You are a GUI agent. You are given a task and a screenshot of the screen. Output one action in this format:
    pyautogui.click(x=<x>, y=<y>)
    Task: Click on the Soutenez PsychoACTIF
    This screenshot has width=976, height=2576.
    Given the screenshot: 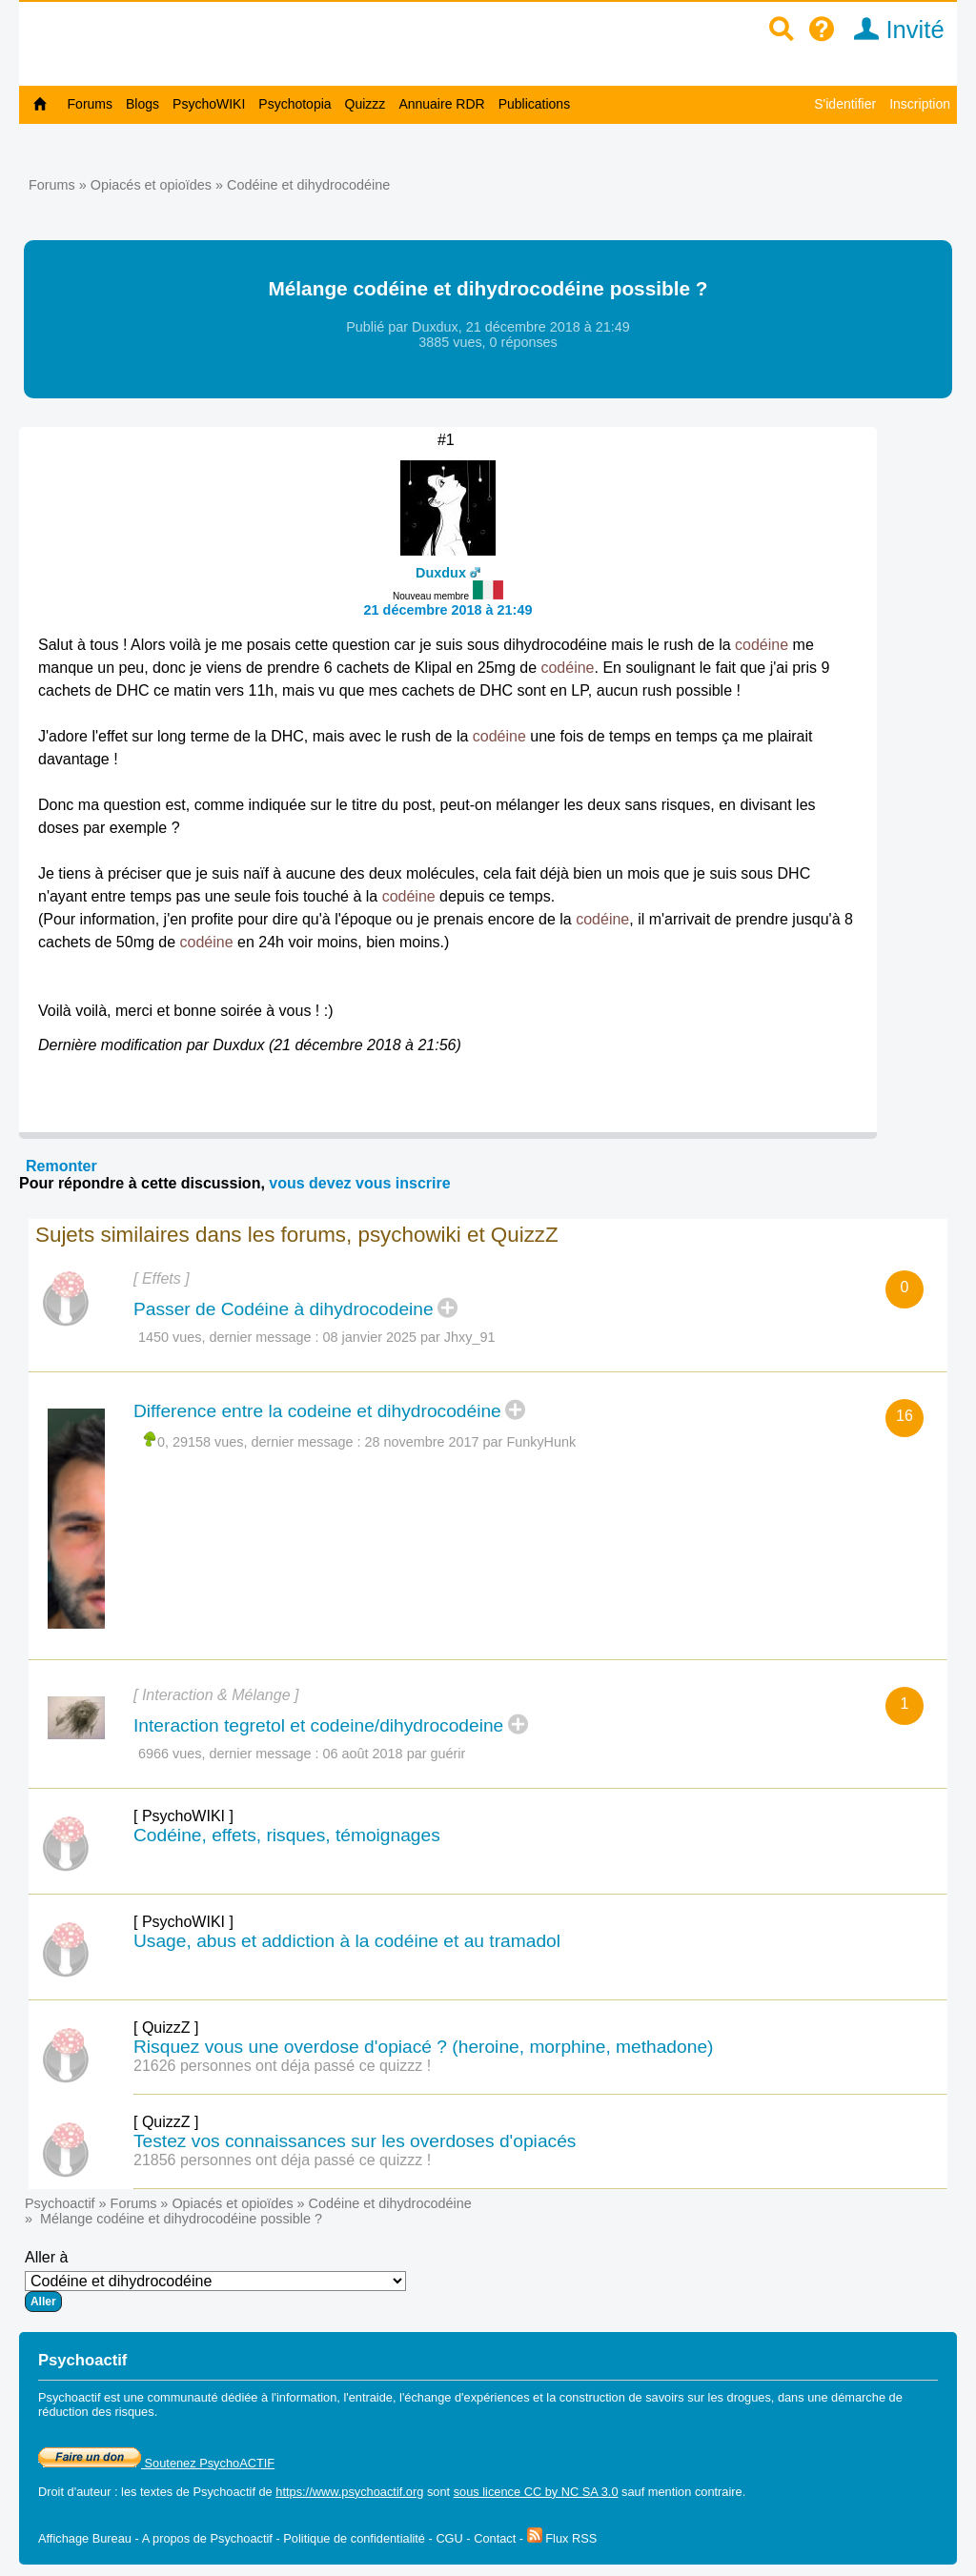 What is the action you would take?
    pyautogui.click(x=156, y=2463)
    